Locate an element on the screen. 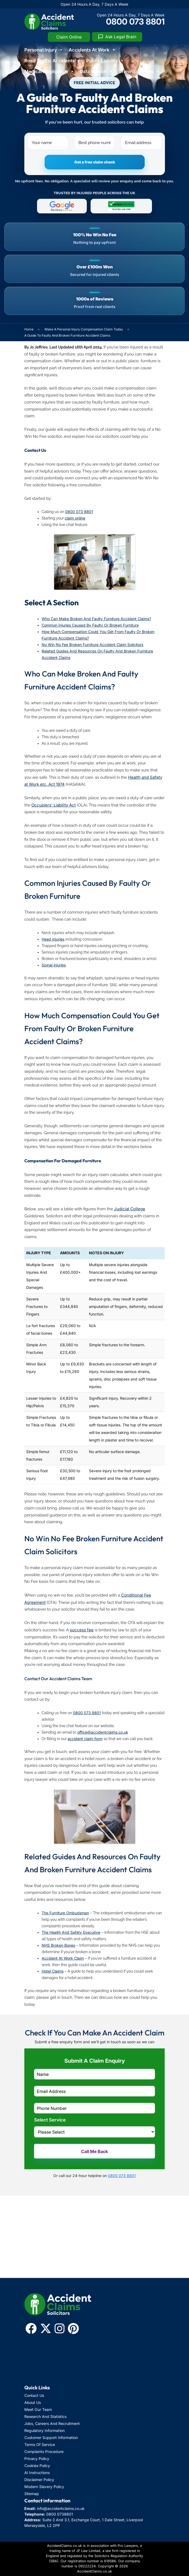  NHS Broken Bones is located at coordinates (58, 1945).